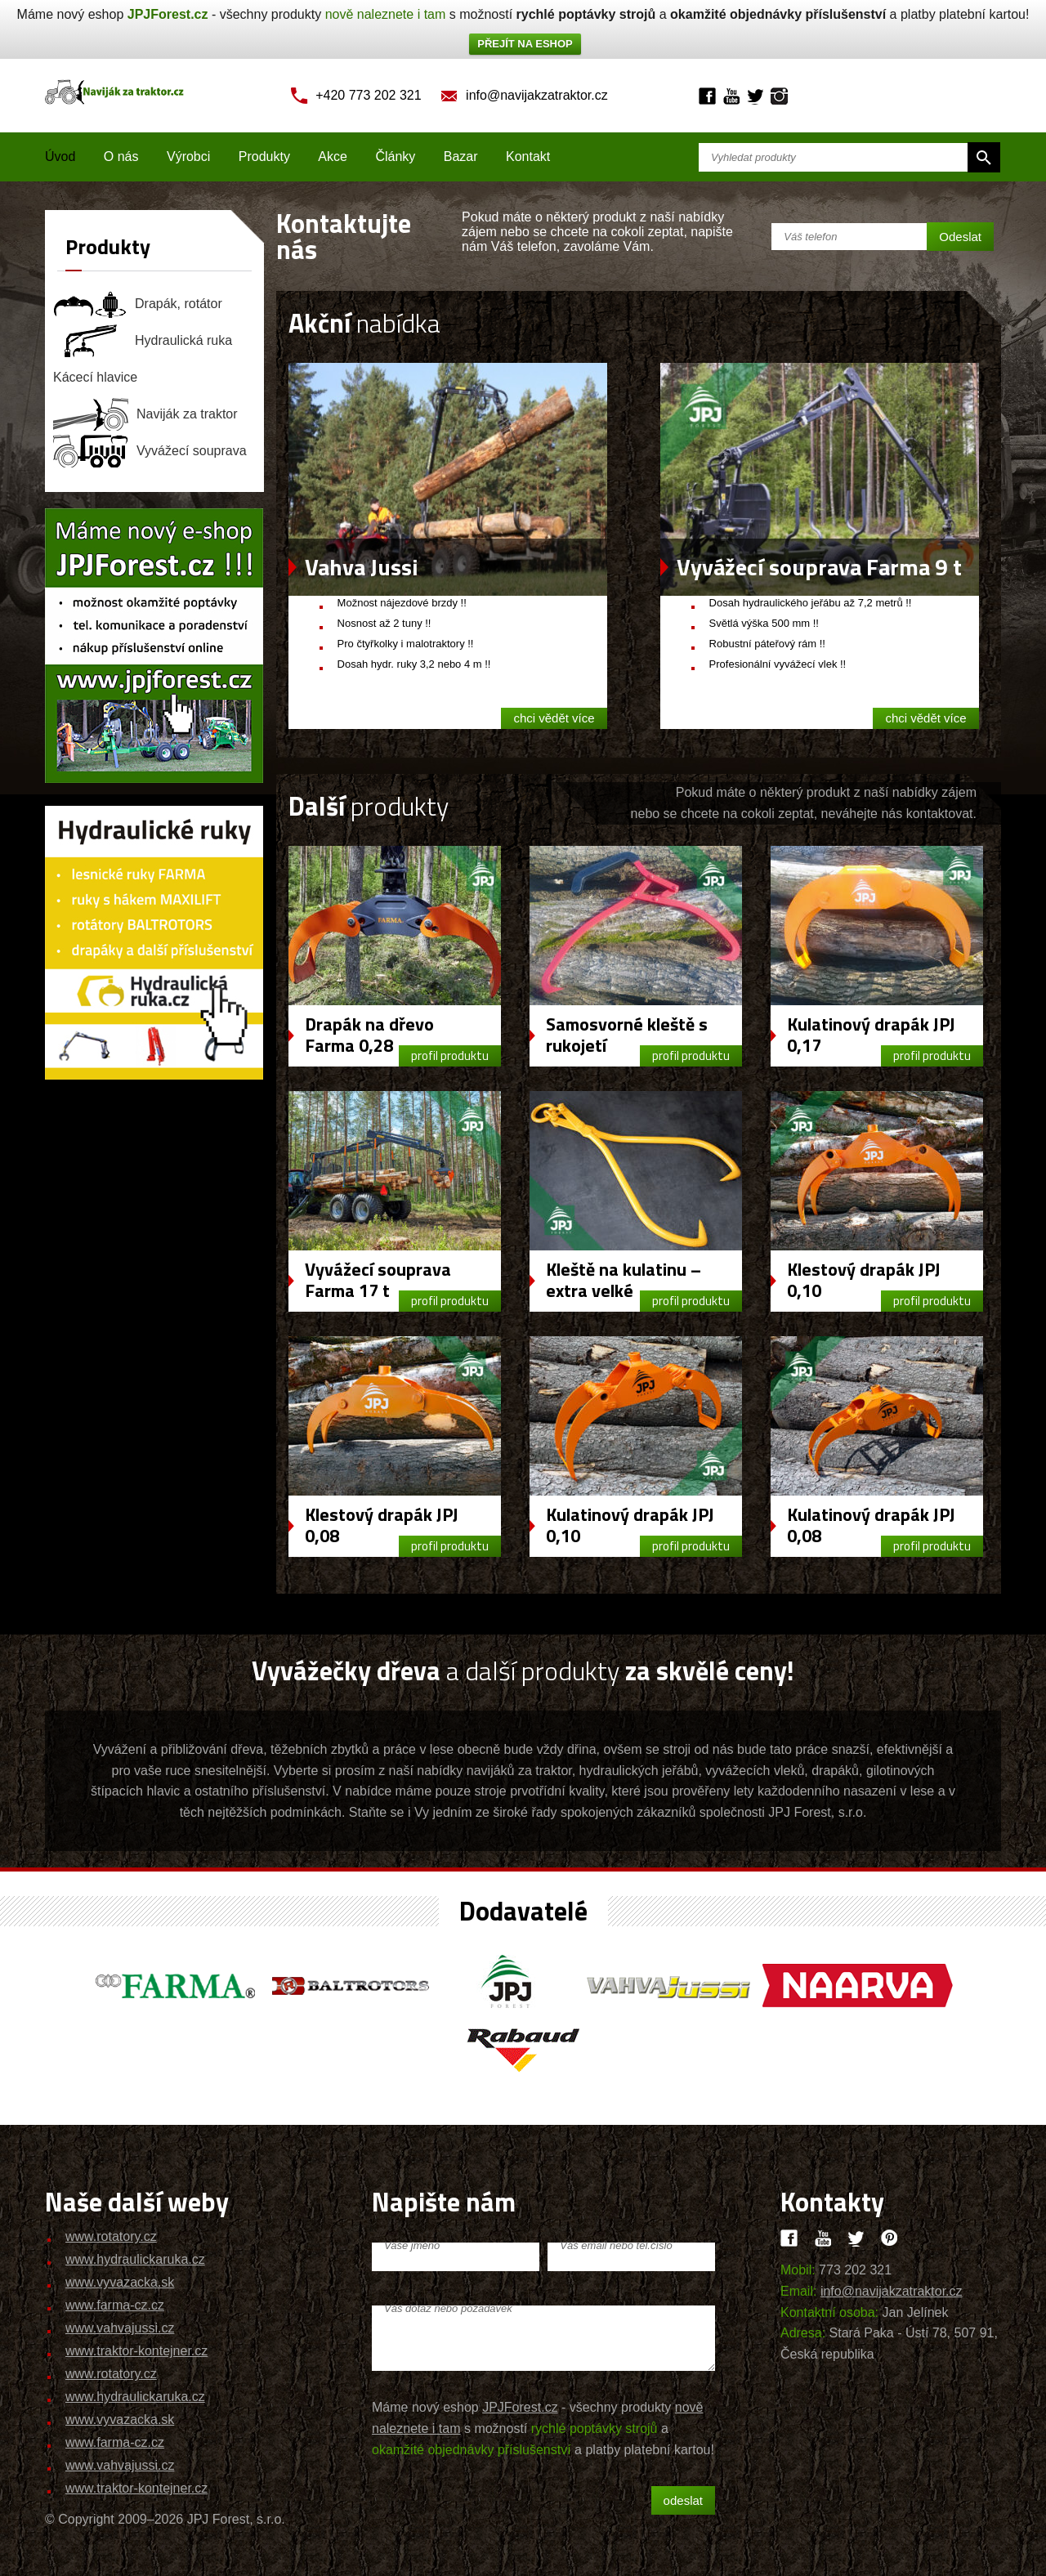 Image resolution: width=1046 pixels, height=2576 pixels. I want to click on Twitter, so click(755, 96).